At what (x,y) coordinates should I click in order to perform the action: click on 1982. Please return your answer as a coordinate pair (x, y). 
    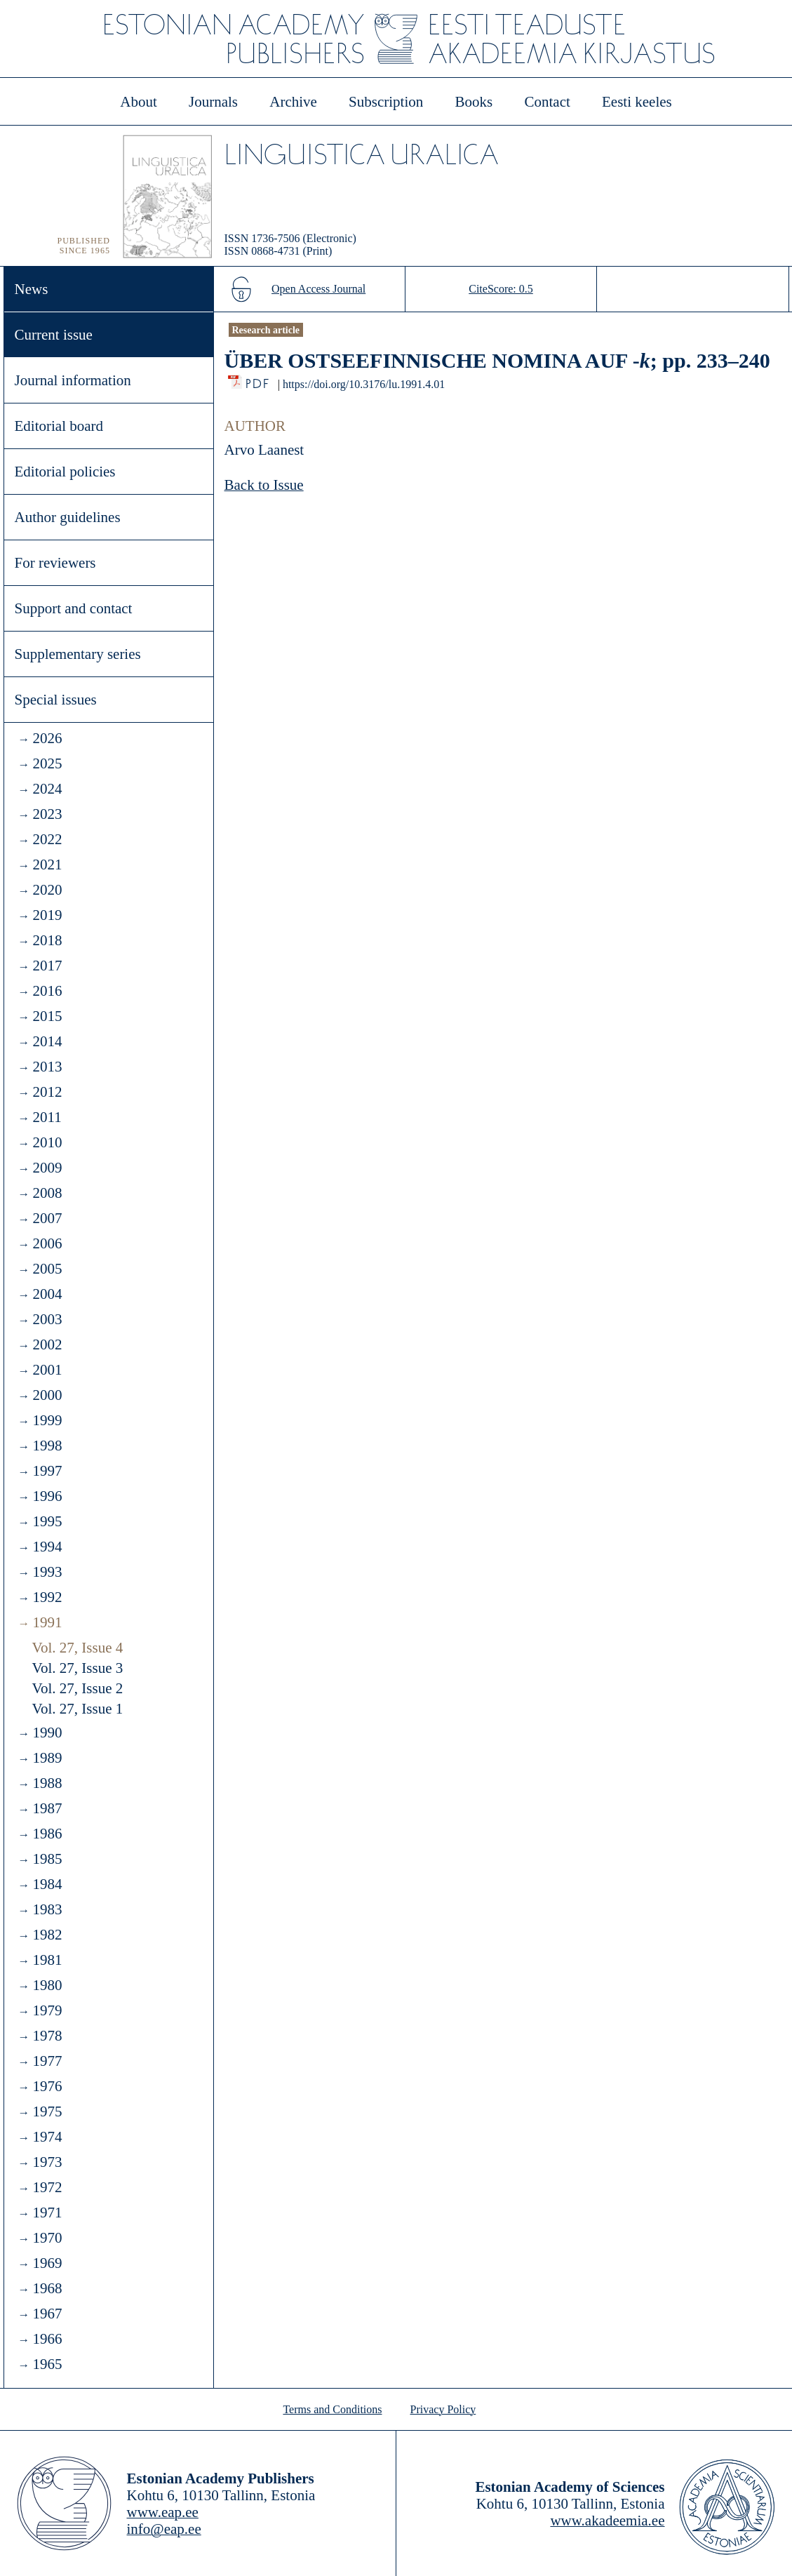
    Looking at the image, I should click on (47, 1934).